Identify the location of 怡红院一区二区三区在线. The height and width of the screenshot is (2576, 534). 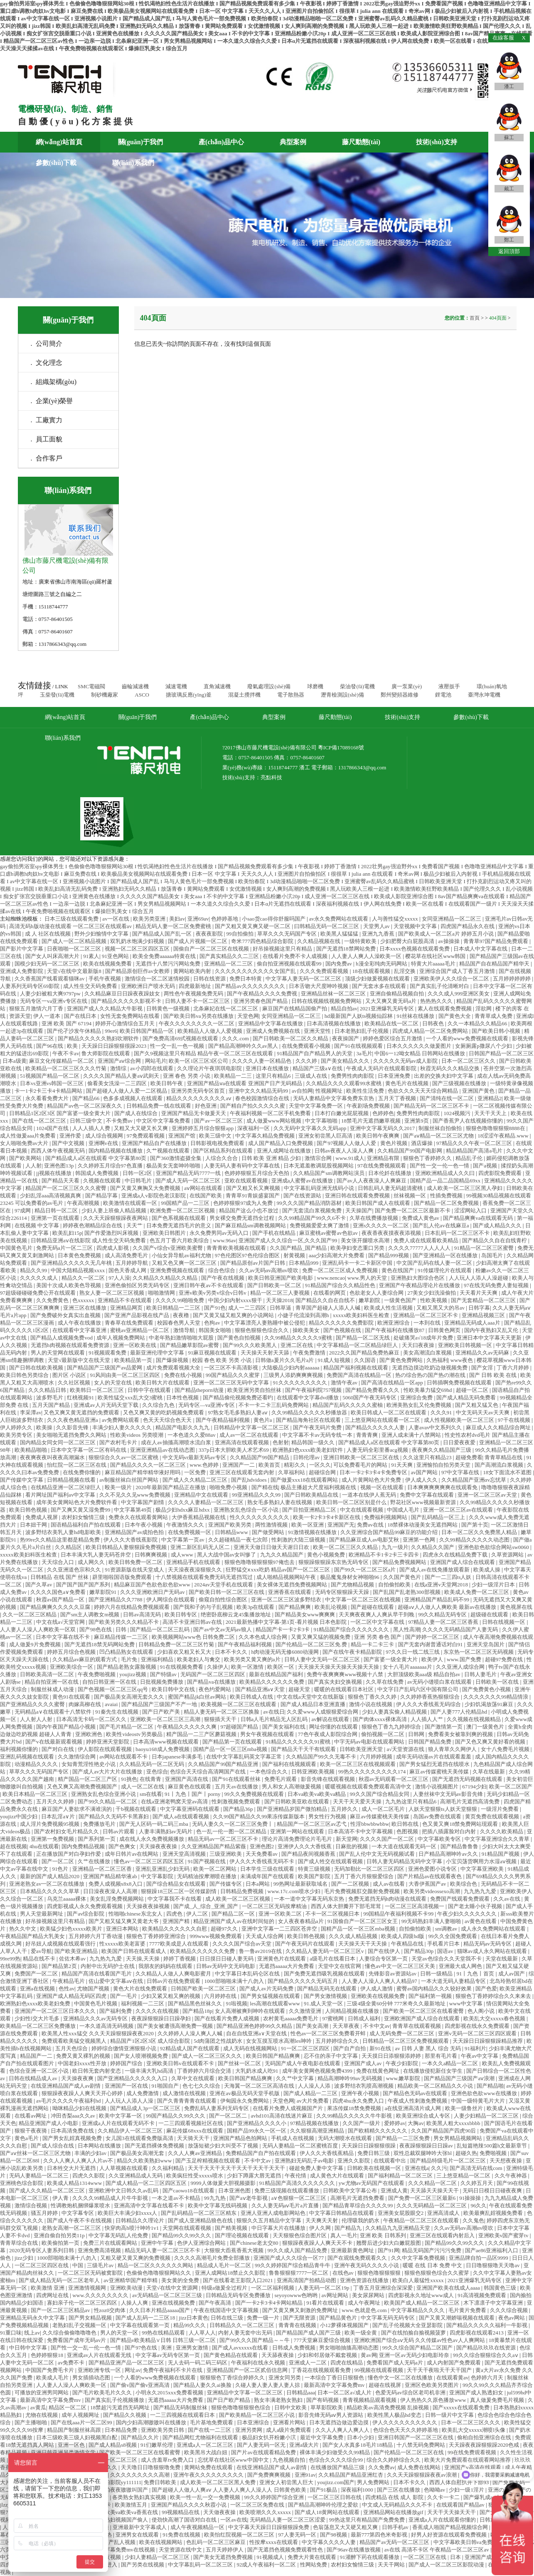
(77, 1465).